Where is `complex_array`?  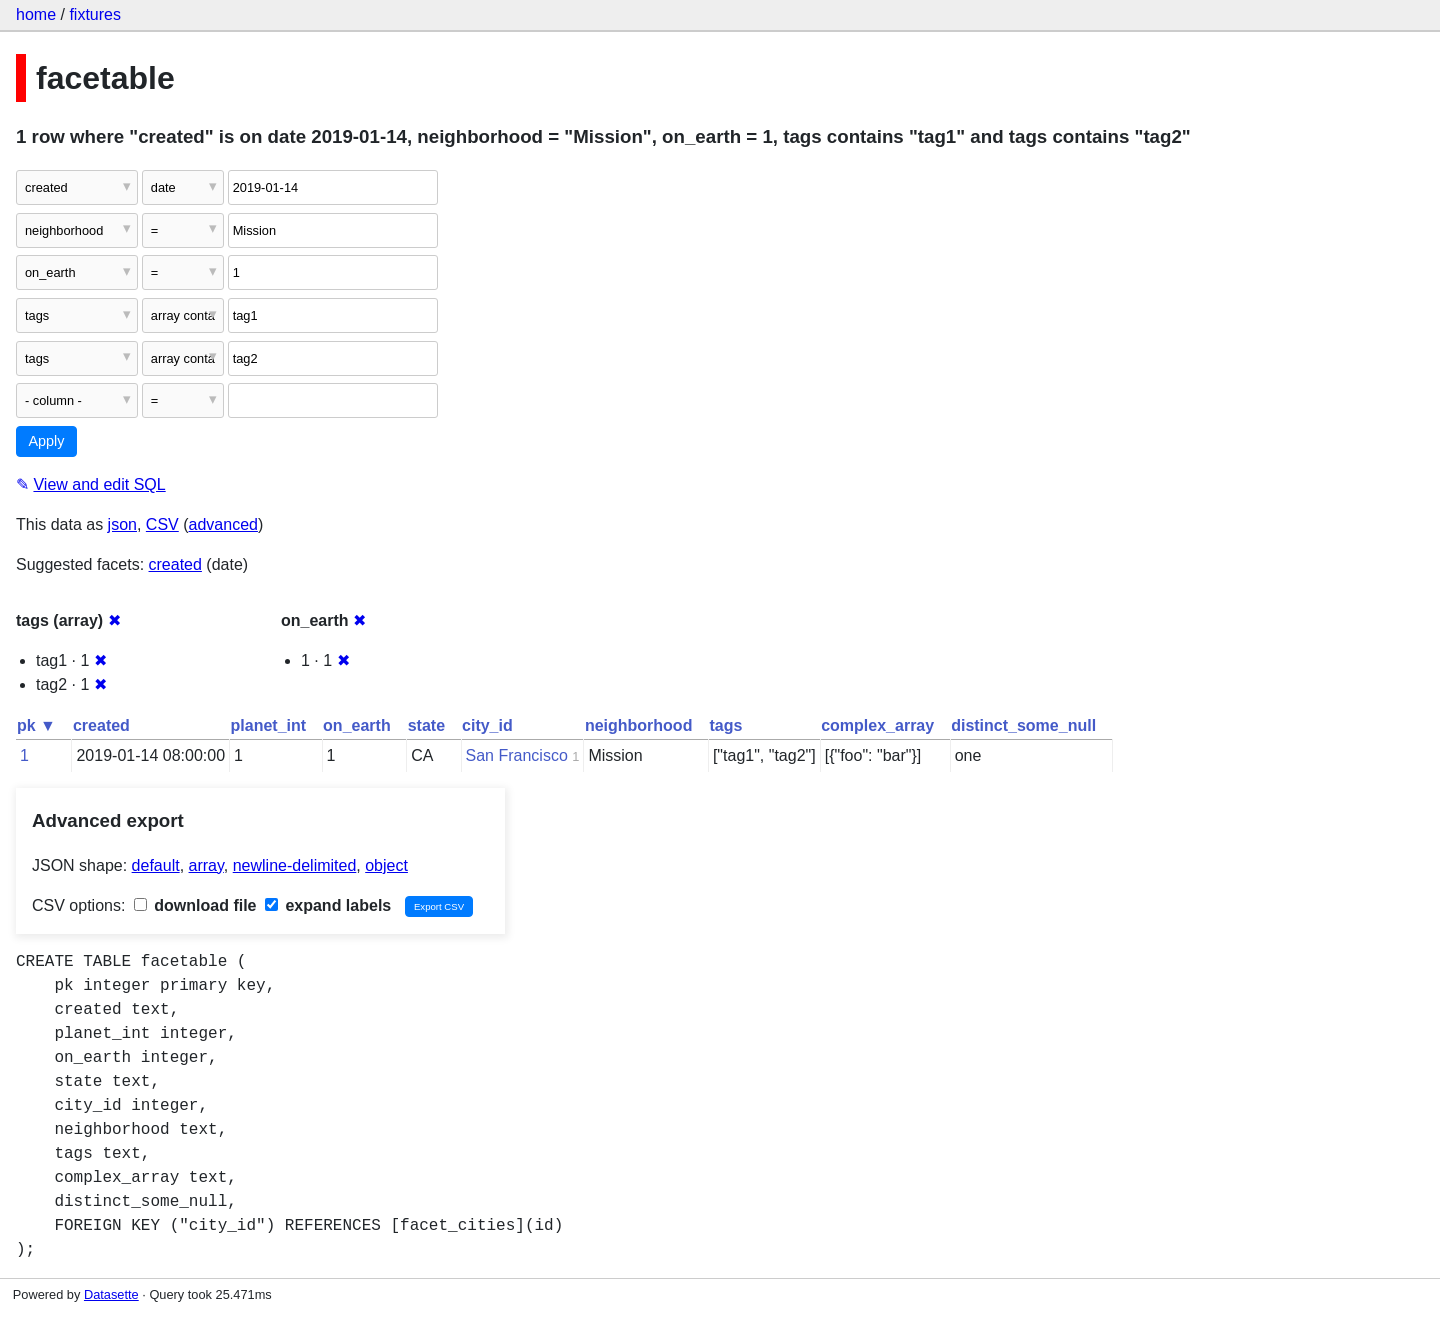 complex_array is located at coordinates (877, 725).